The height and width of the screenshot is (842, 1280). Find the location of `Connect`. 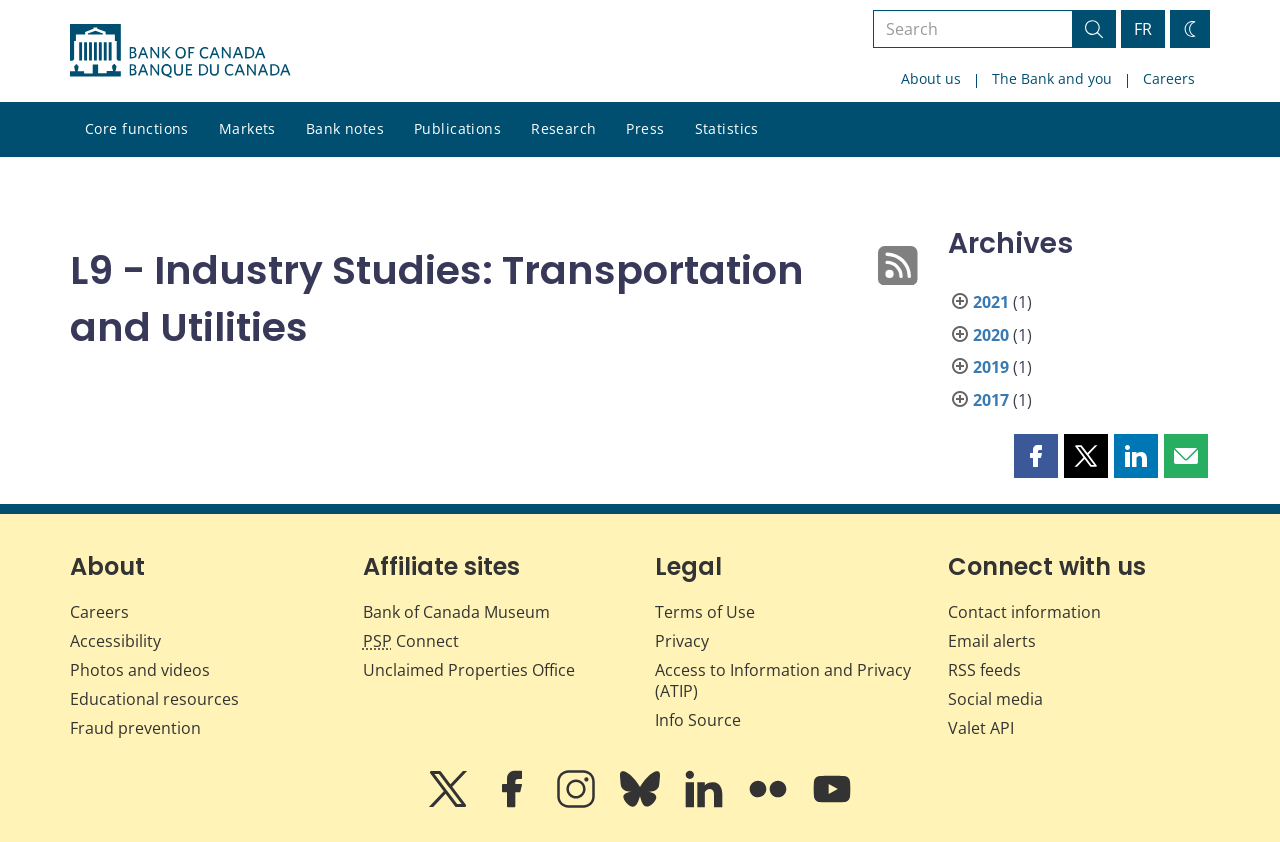

Connect is located at coordinates (411, 641).